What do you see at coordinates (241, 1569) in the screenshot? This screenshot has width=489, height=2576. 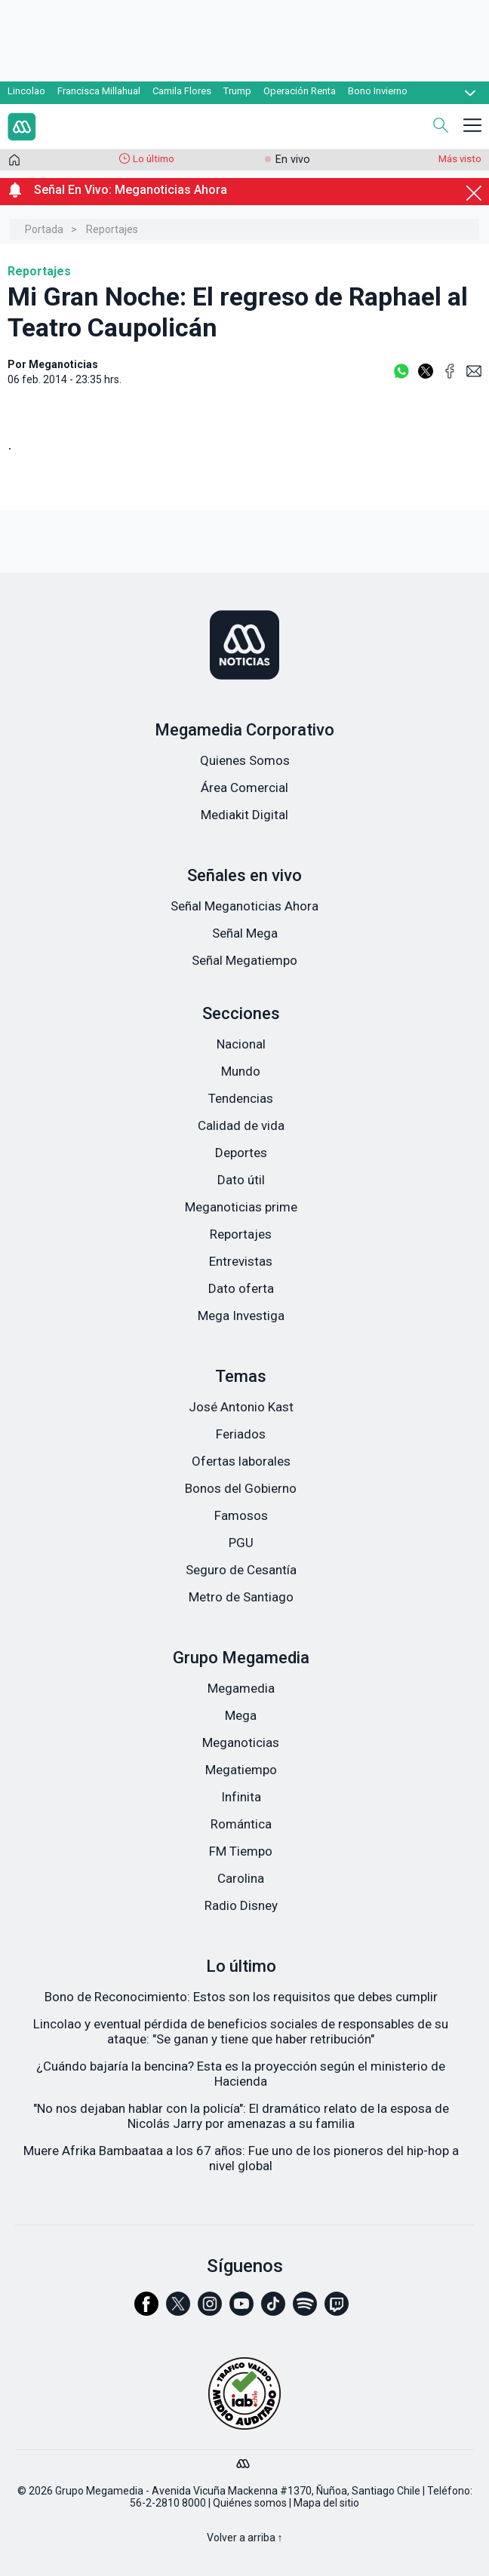 I see `Seguro de Cesantía` at bounding box center [241, 1569].